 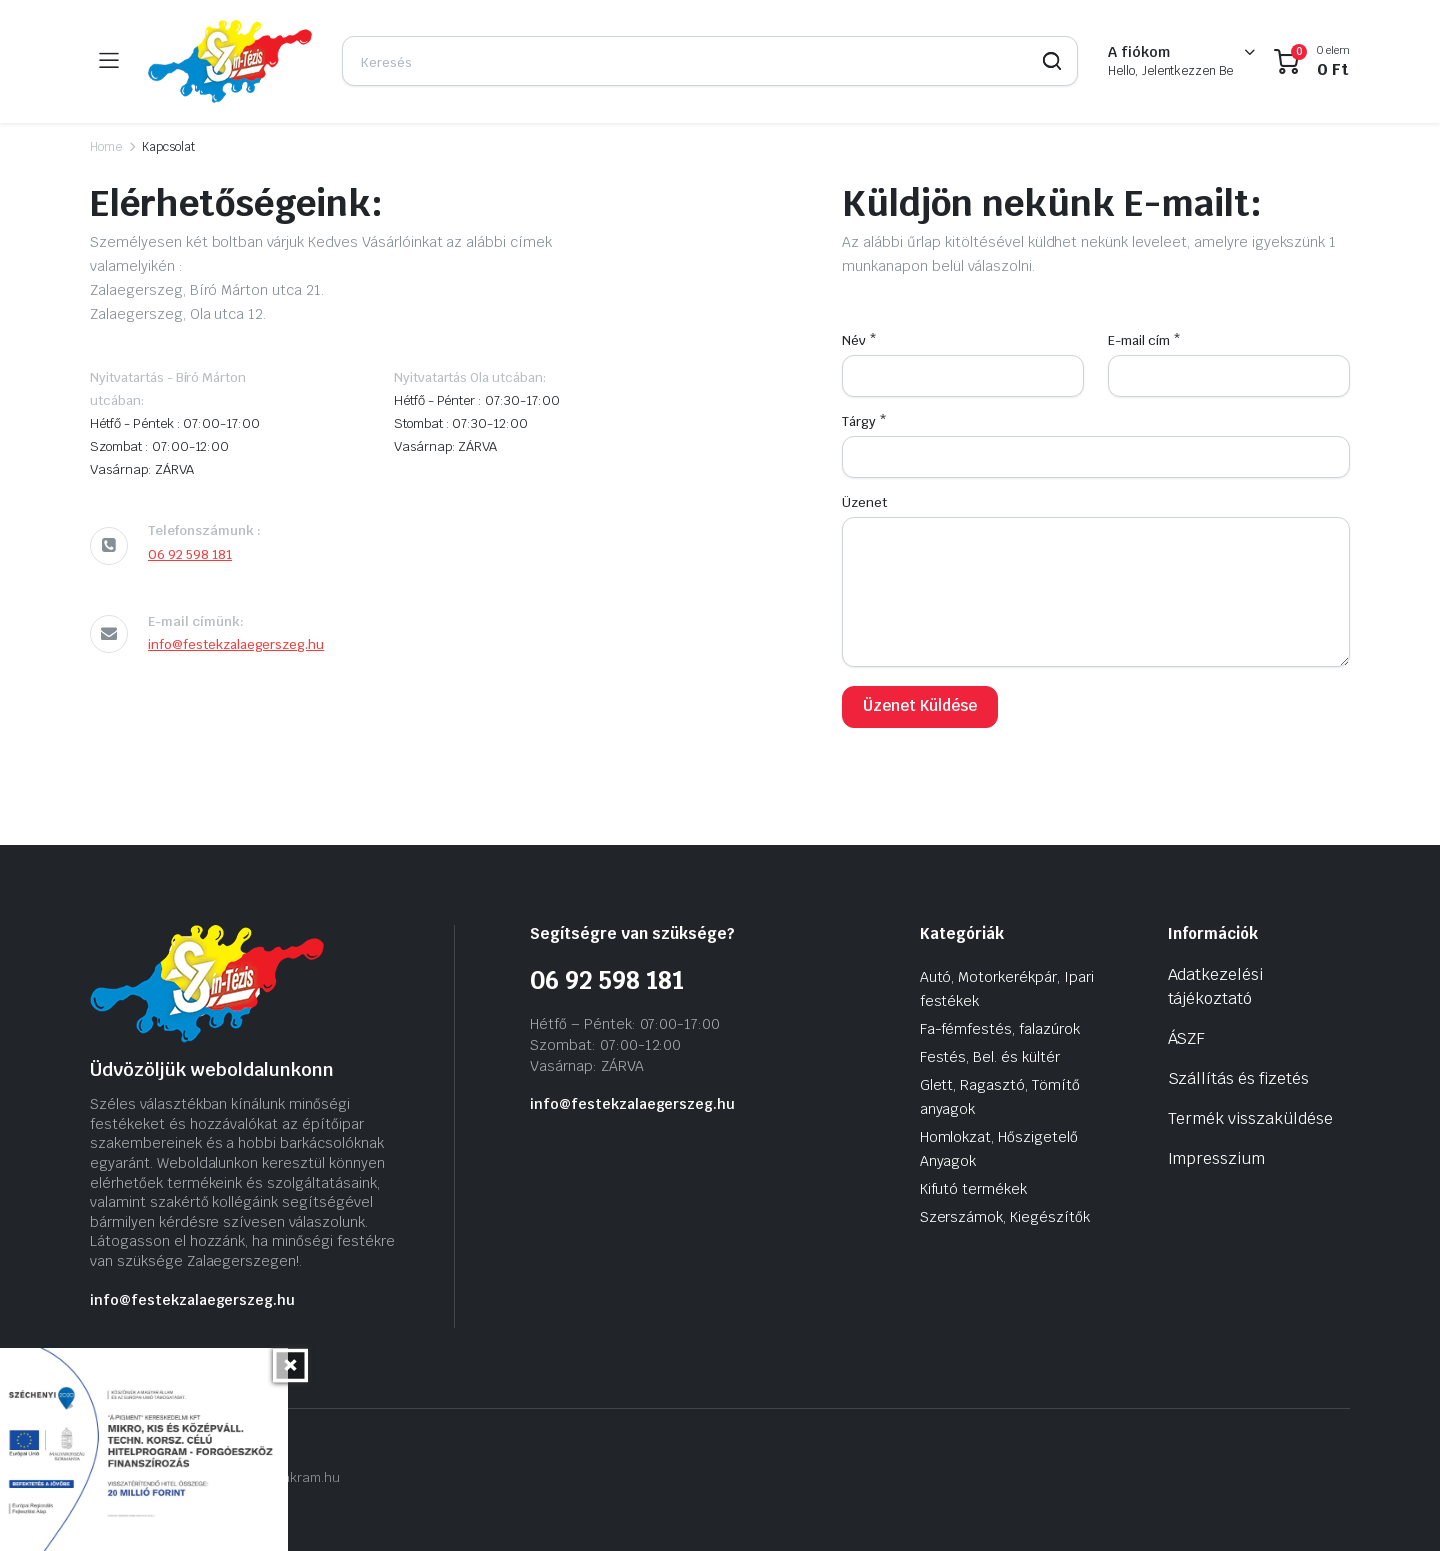 What do you see at coordinates (1144, 340) in the screenshot?
I see `E-mail cím *` at bounding box center [1144, 340].